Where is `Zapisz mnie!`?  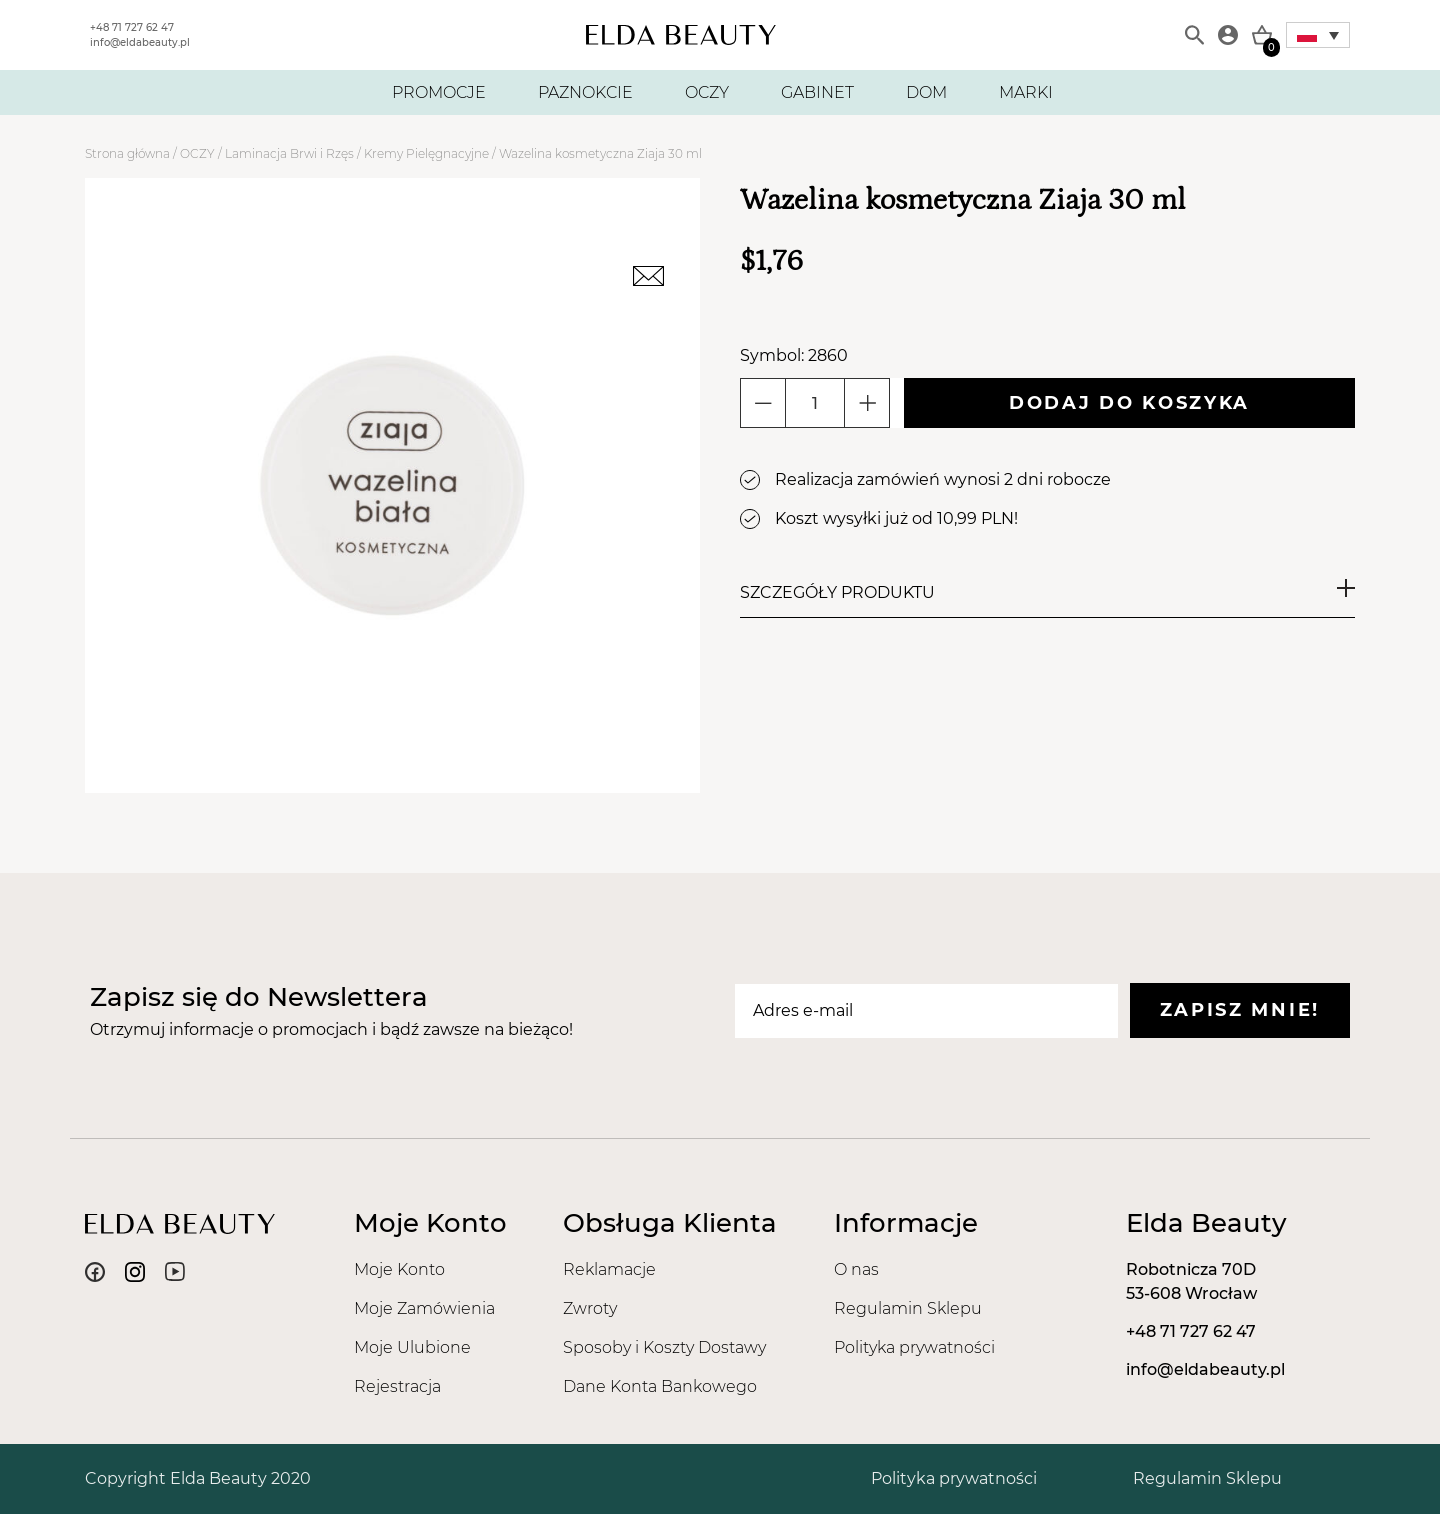 Zapisz mnie! is located at coordinates (1240, 1010).